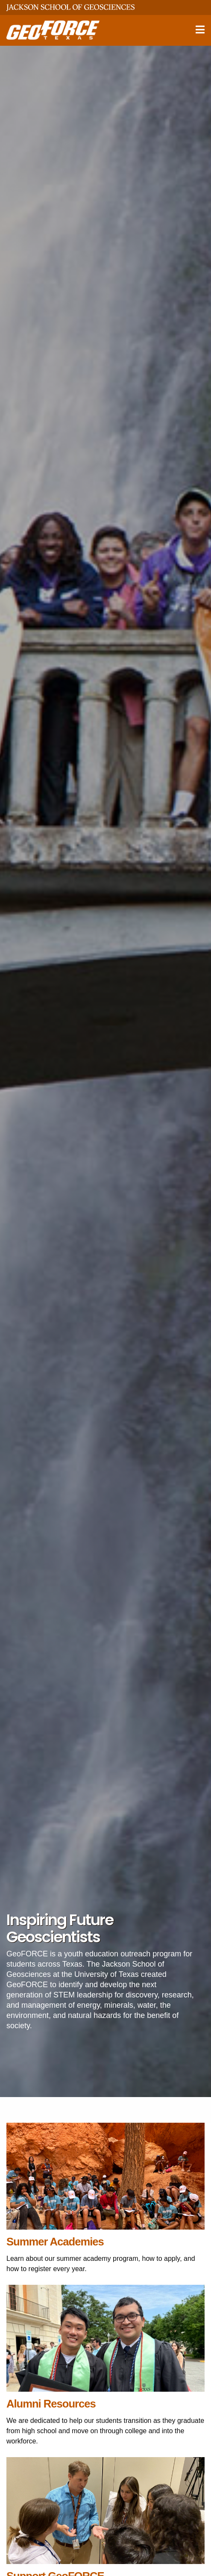  What do you see at coordinates (55, 2242) in the screenshot?
I see `Summer Academies` at bounding box center [55, 2242].